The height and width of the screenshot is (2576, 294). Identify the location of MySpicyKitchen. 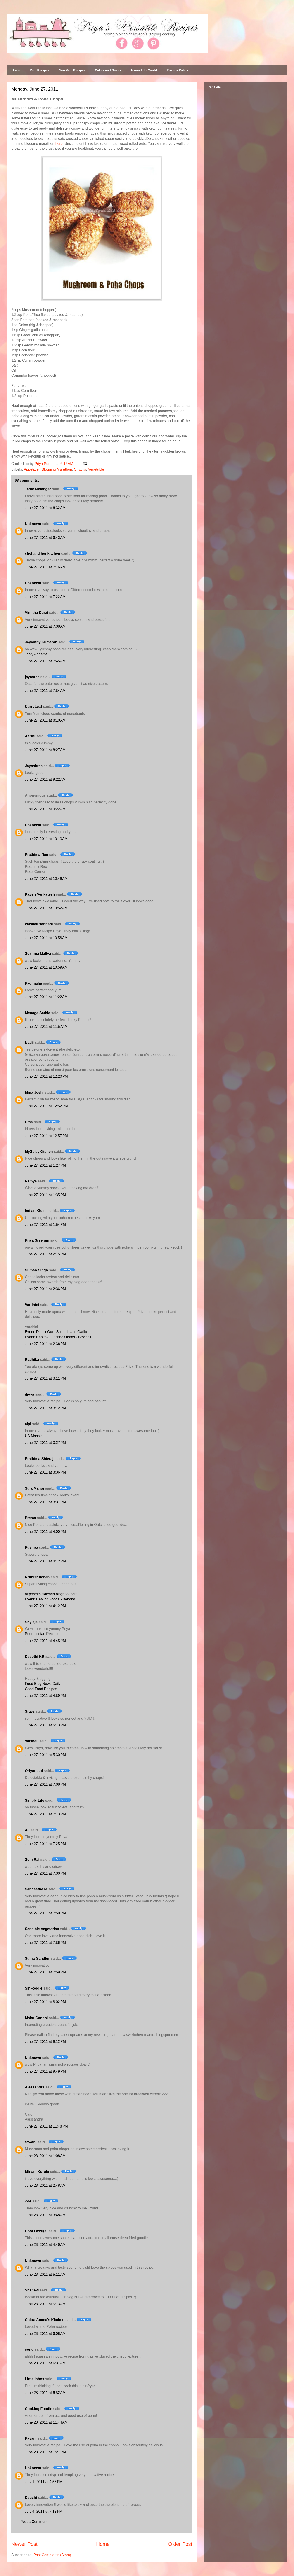
(39, 1152).